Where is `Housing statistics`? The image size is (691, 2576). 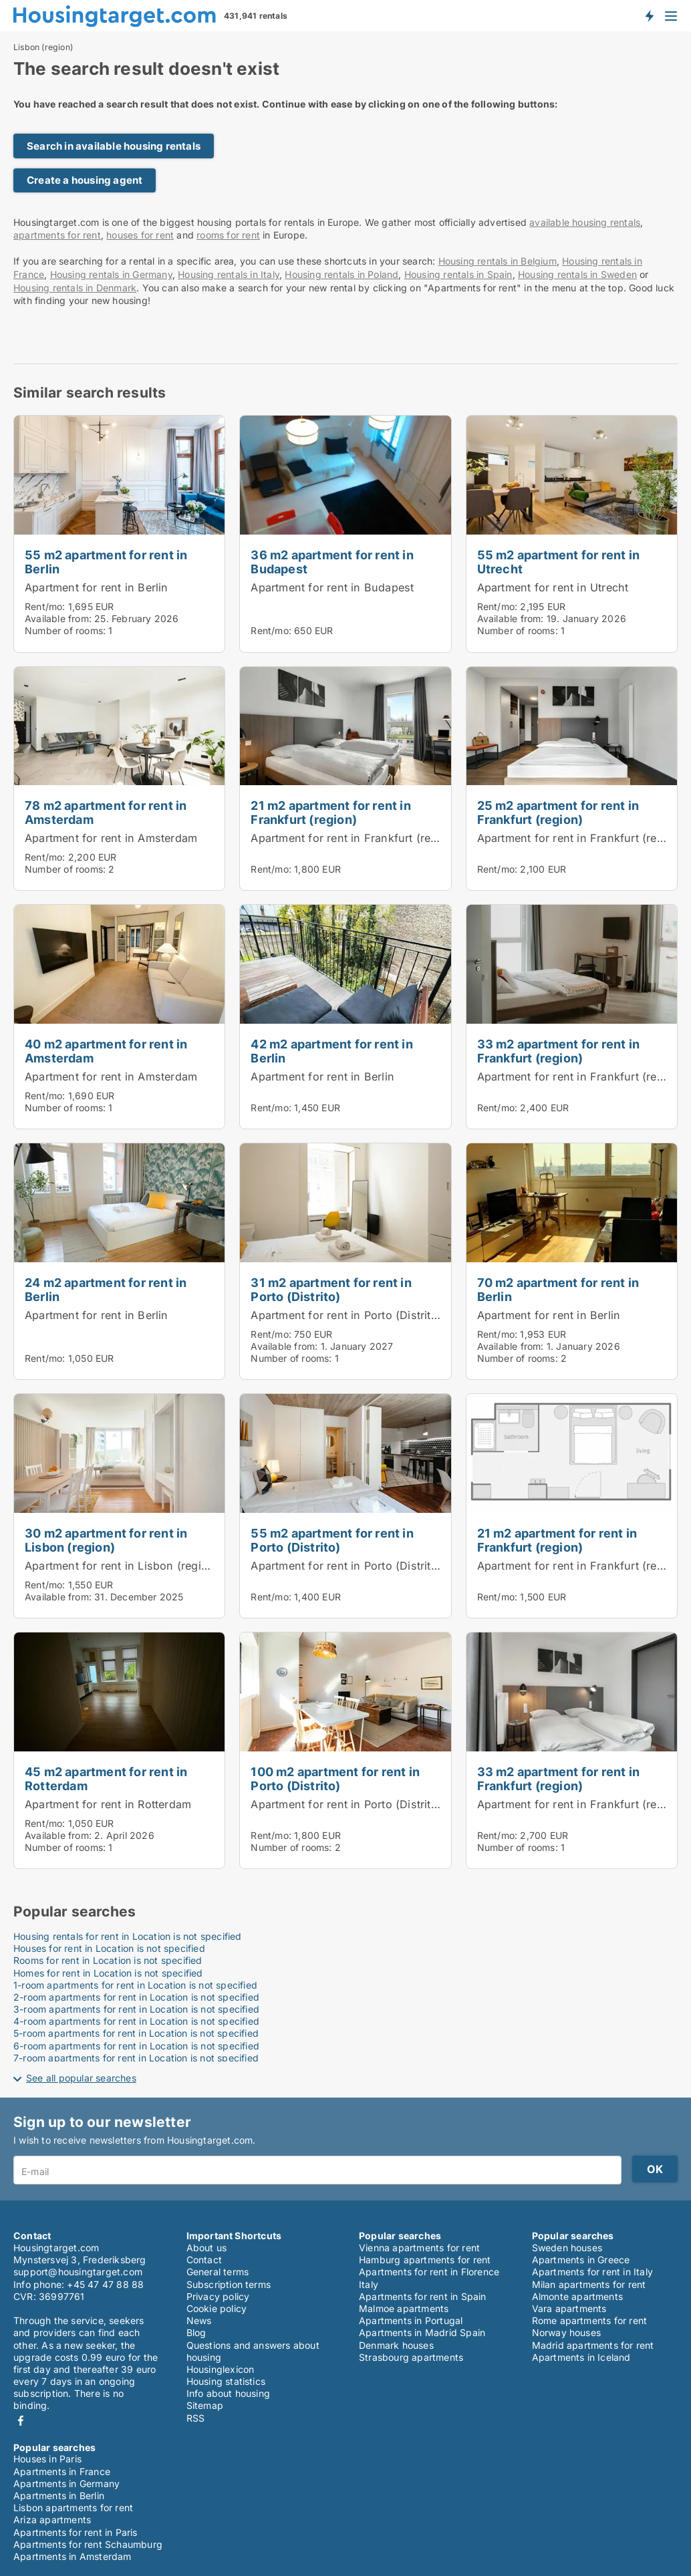 Housing statistics is located at coordinates (226, 2381).